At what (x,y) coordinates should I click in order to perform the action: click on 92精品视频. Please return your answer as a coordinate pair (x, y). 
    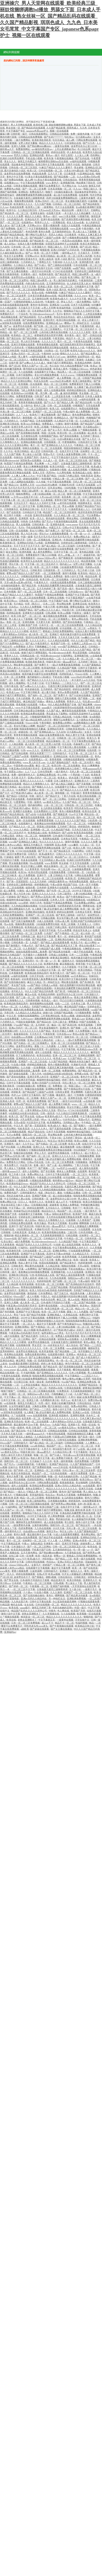
    Looking at the image, I should click on (72, 1235).